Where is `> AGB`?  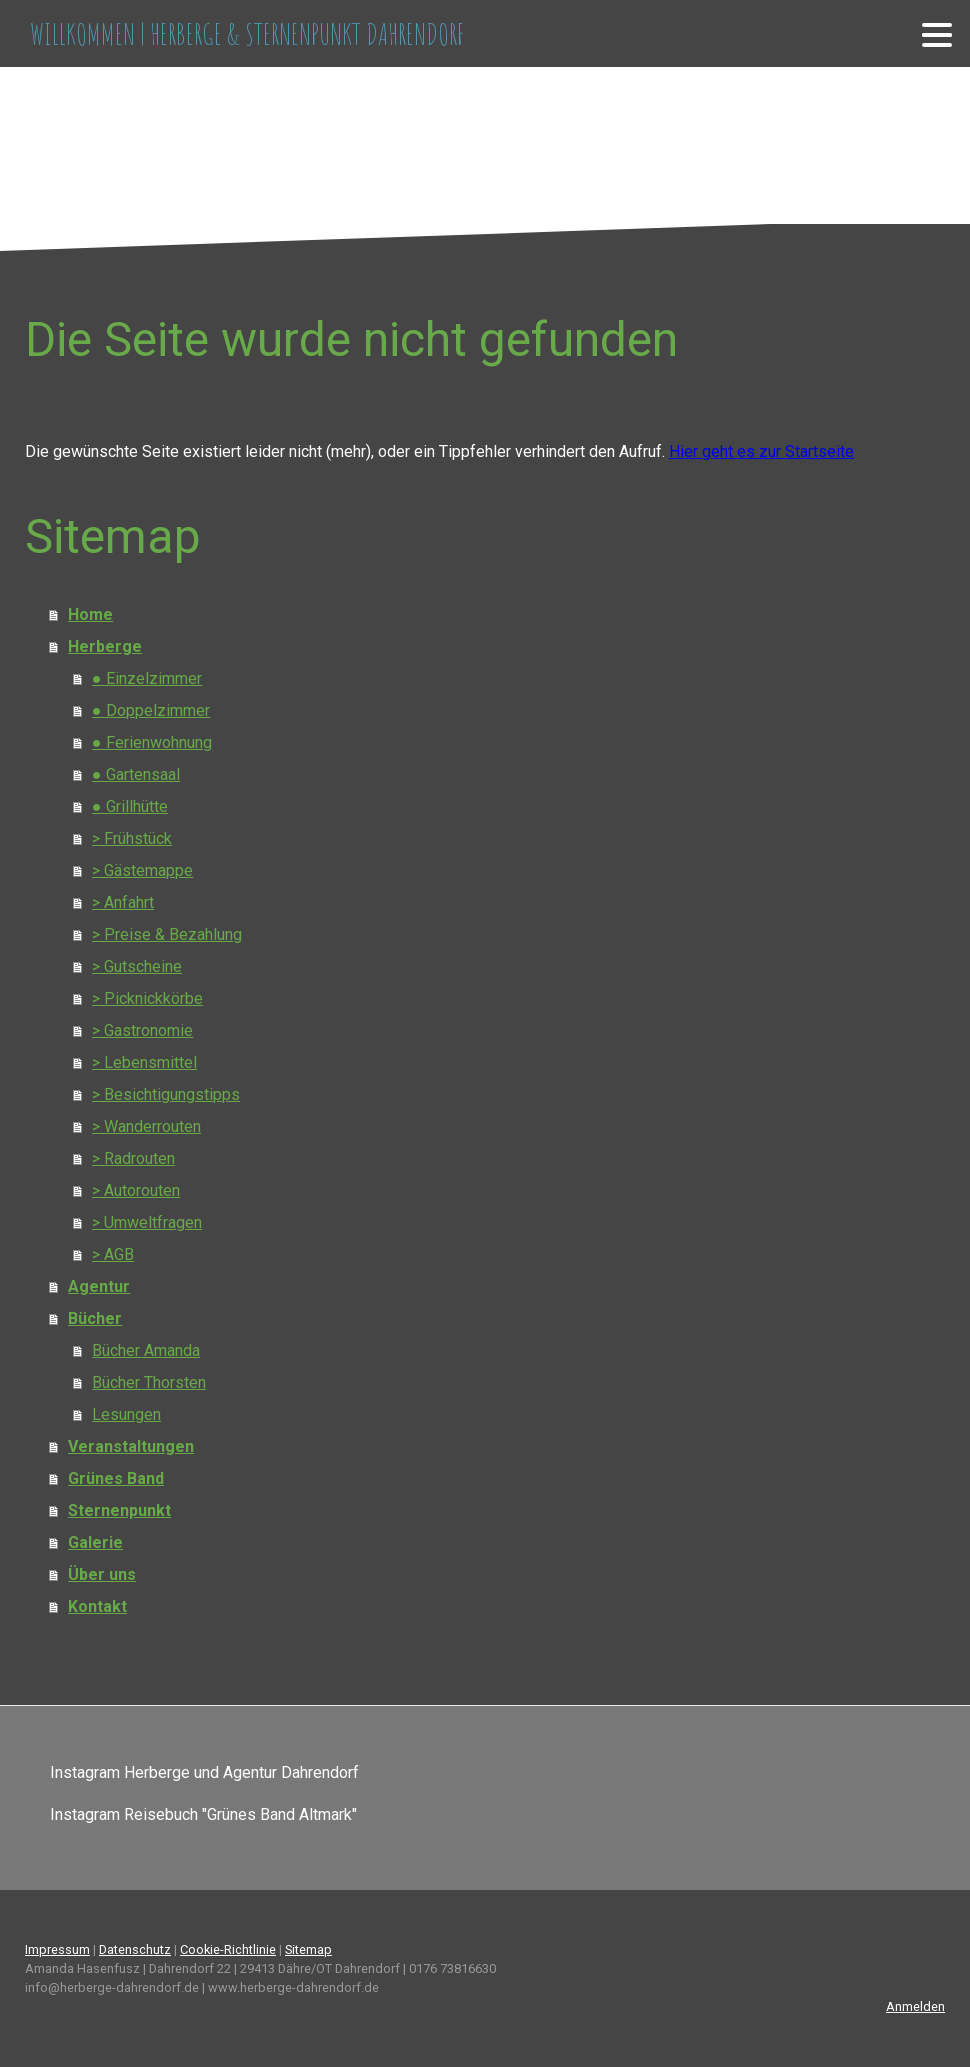 > AGB is located at coordinates (113, 1254).